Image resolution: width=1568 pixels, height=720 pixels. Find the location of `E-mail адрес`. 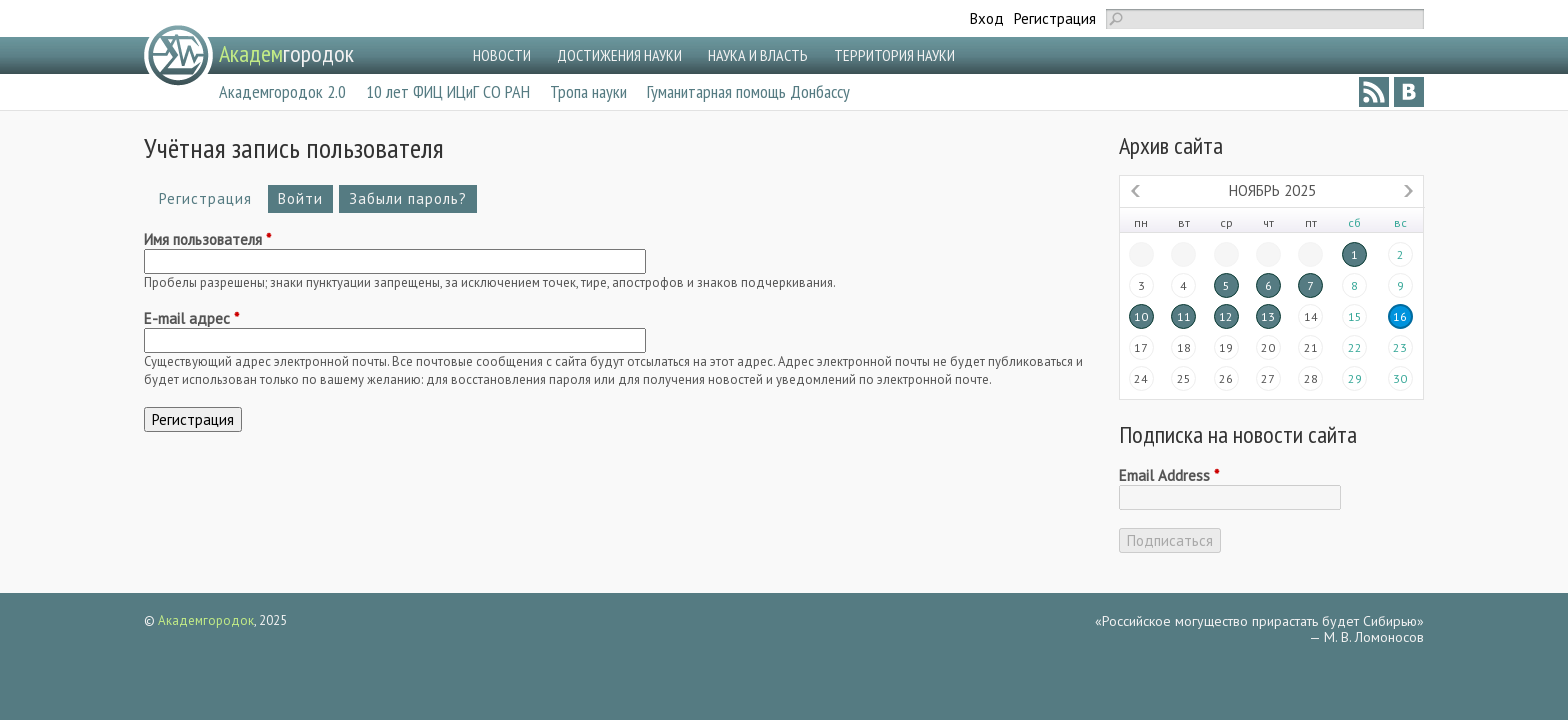

E-mail адрес is located at coordinates (191, 319).